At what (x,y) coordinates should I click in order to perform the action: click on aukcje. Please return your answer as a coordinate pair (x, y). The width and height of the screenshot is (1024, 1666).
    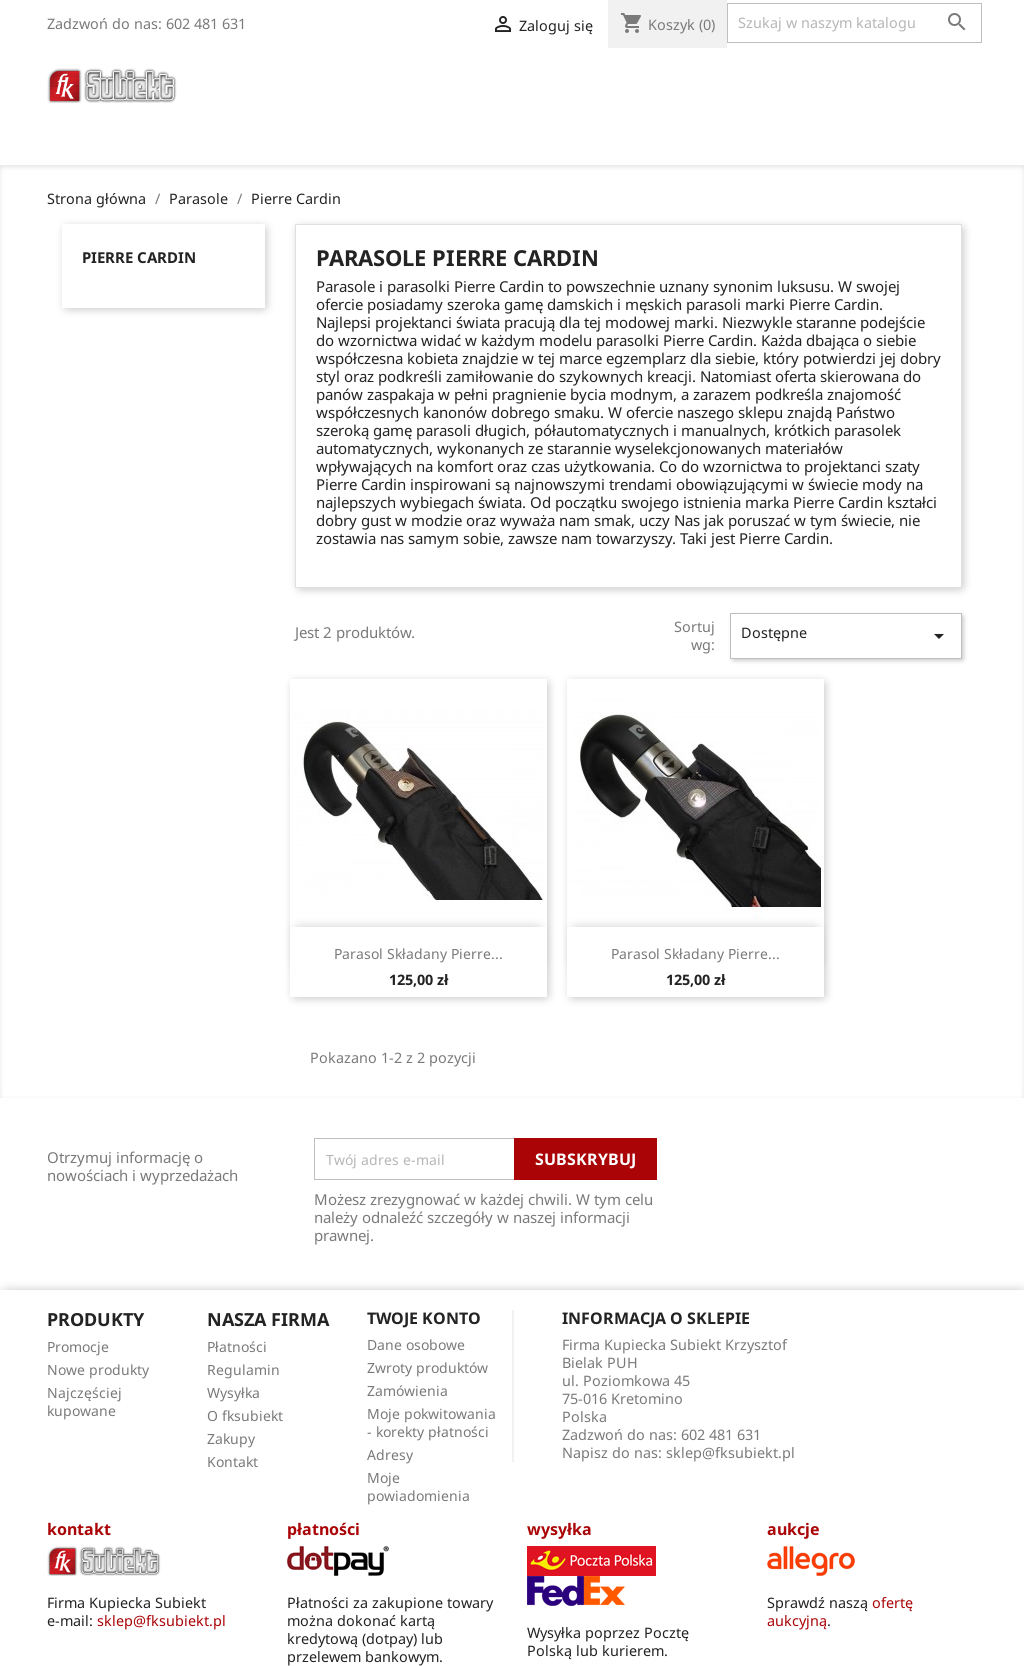
    Looking at the image, I should click on (793, 1529).